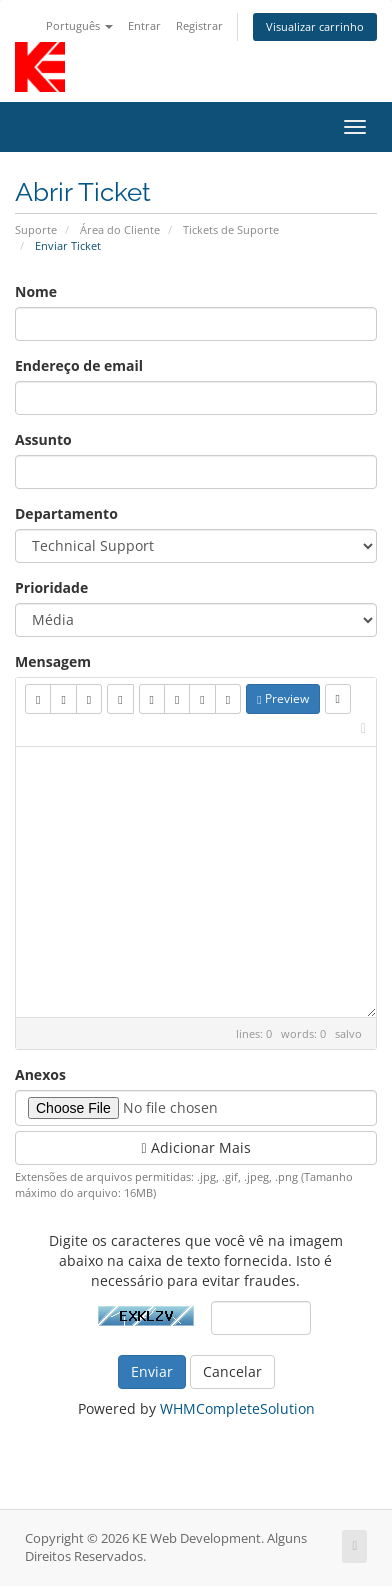 Image resolution: width=392 pixels, height=1586 pixels. I want to click on Prioridade, so click(51, 587).